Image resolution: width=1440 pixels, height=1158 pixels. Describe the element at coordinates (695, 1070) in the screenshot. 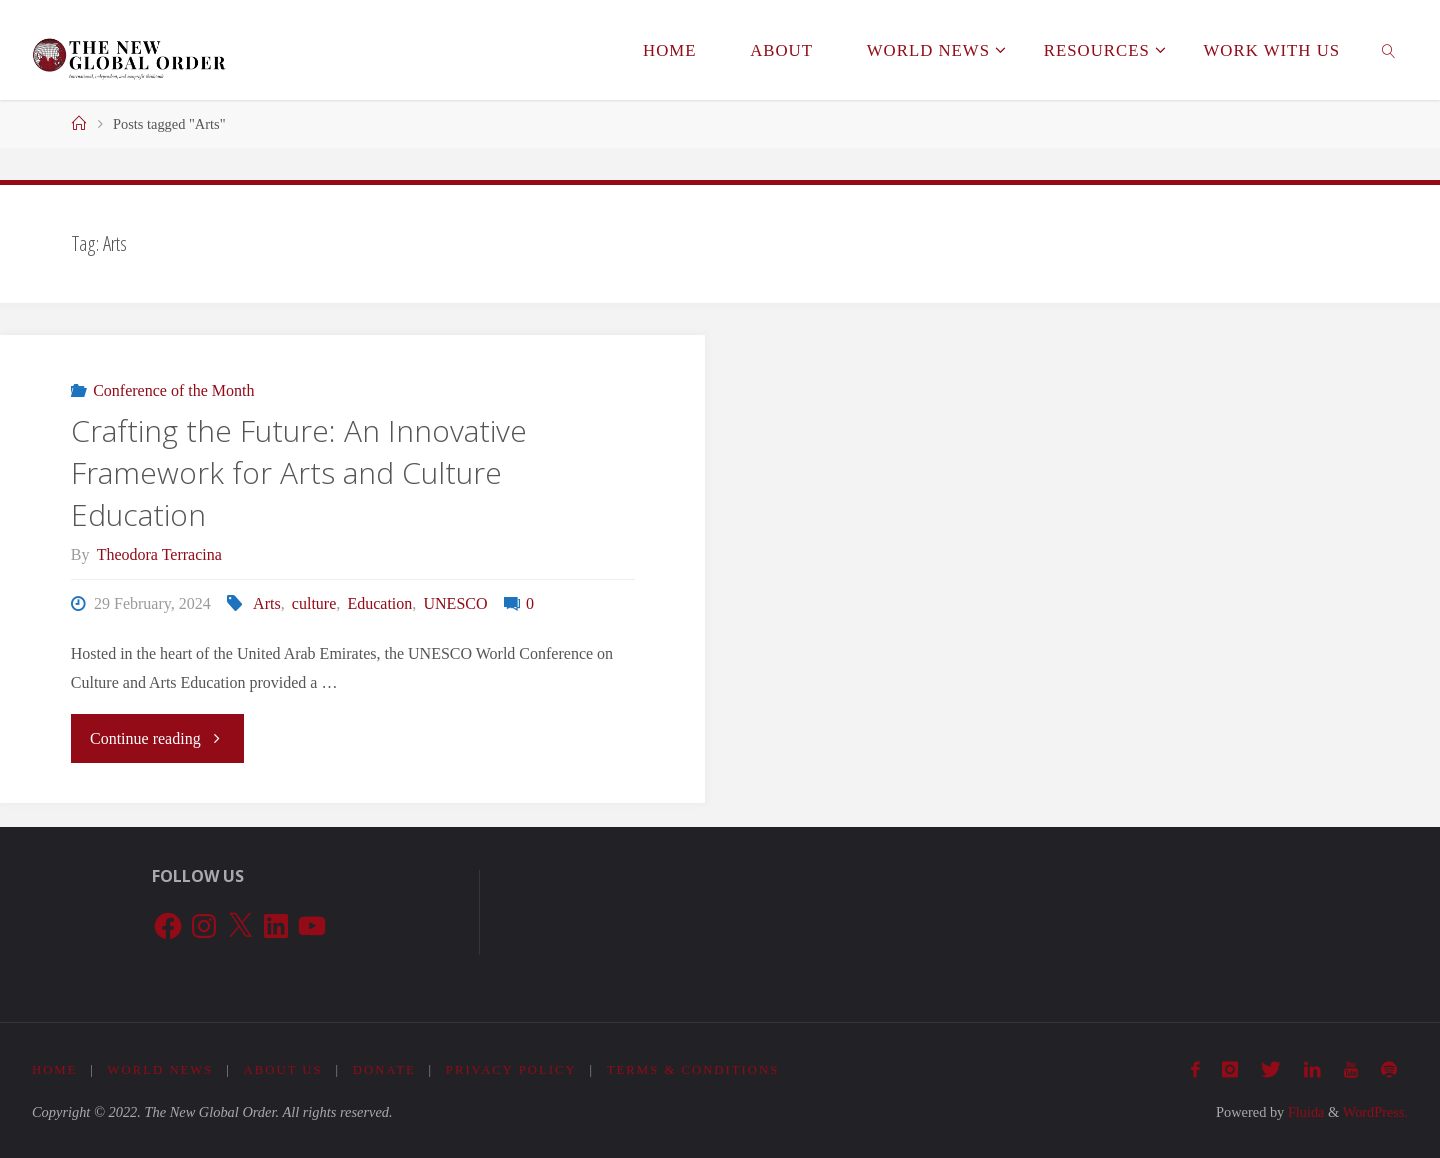

I see `Terms & Conditions` at that location.